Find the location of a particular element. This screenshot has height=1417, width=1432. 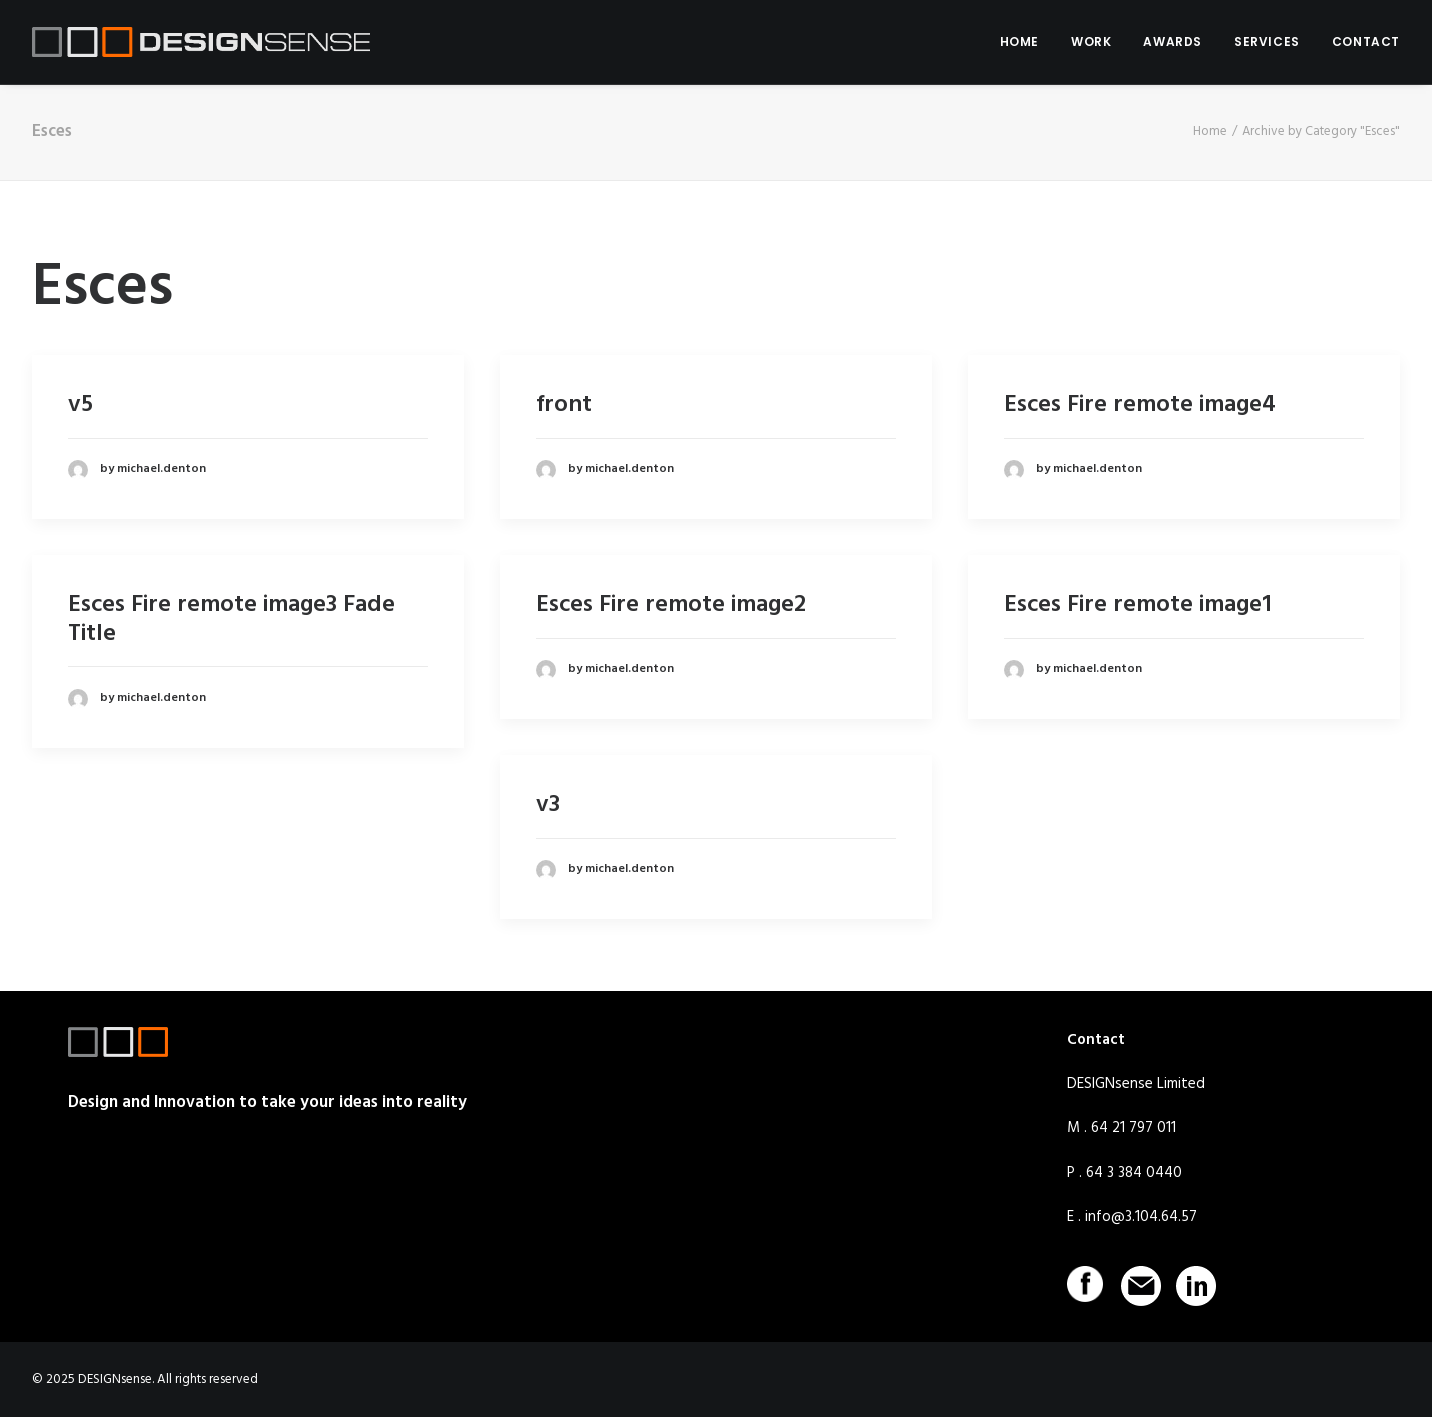

[DESIGNsense] is located at coordinates (201, 42).